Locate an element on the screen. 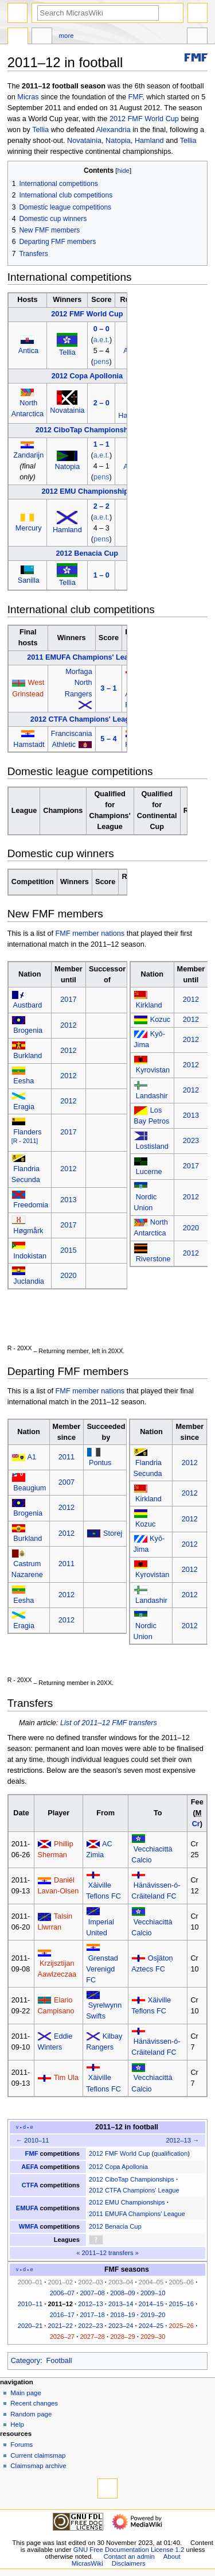  Pontus is located at coordinates (100, 1463).